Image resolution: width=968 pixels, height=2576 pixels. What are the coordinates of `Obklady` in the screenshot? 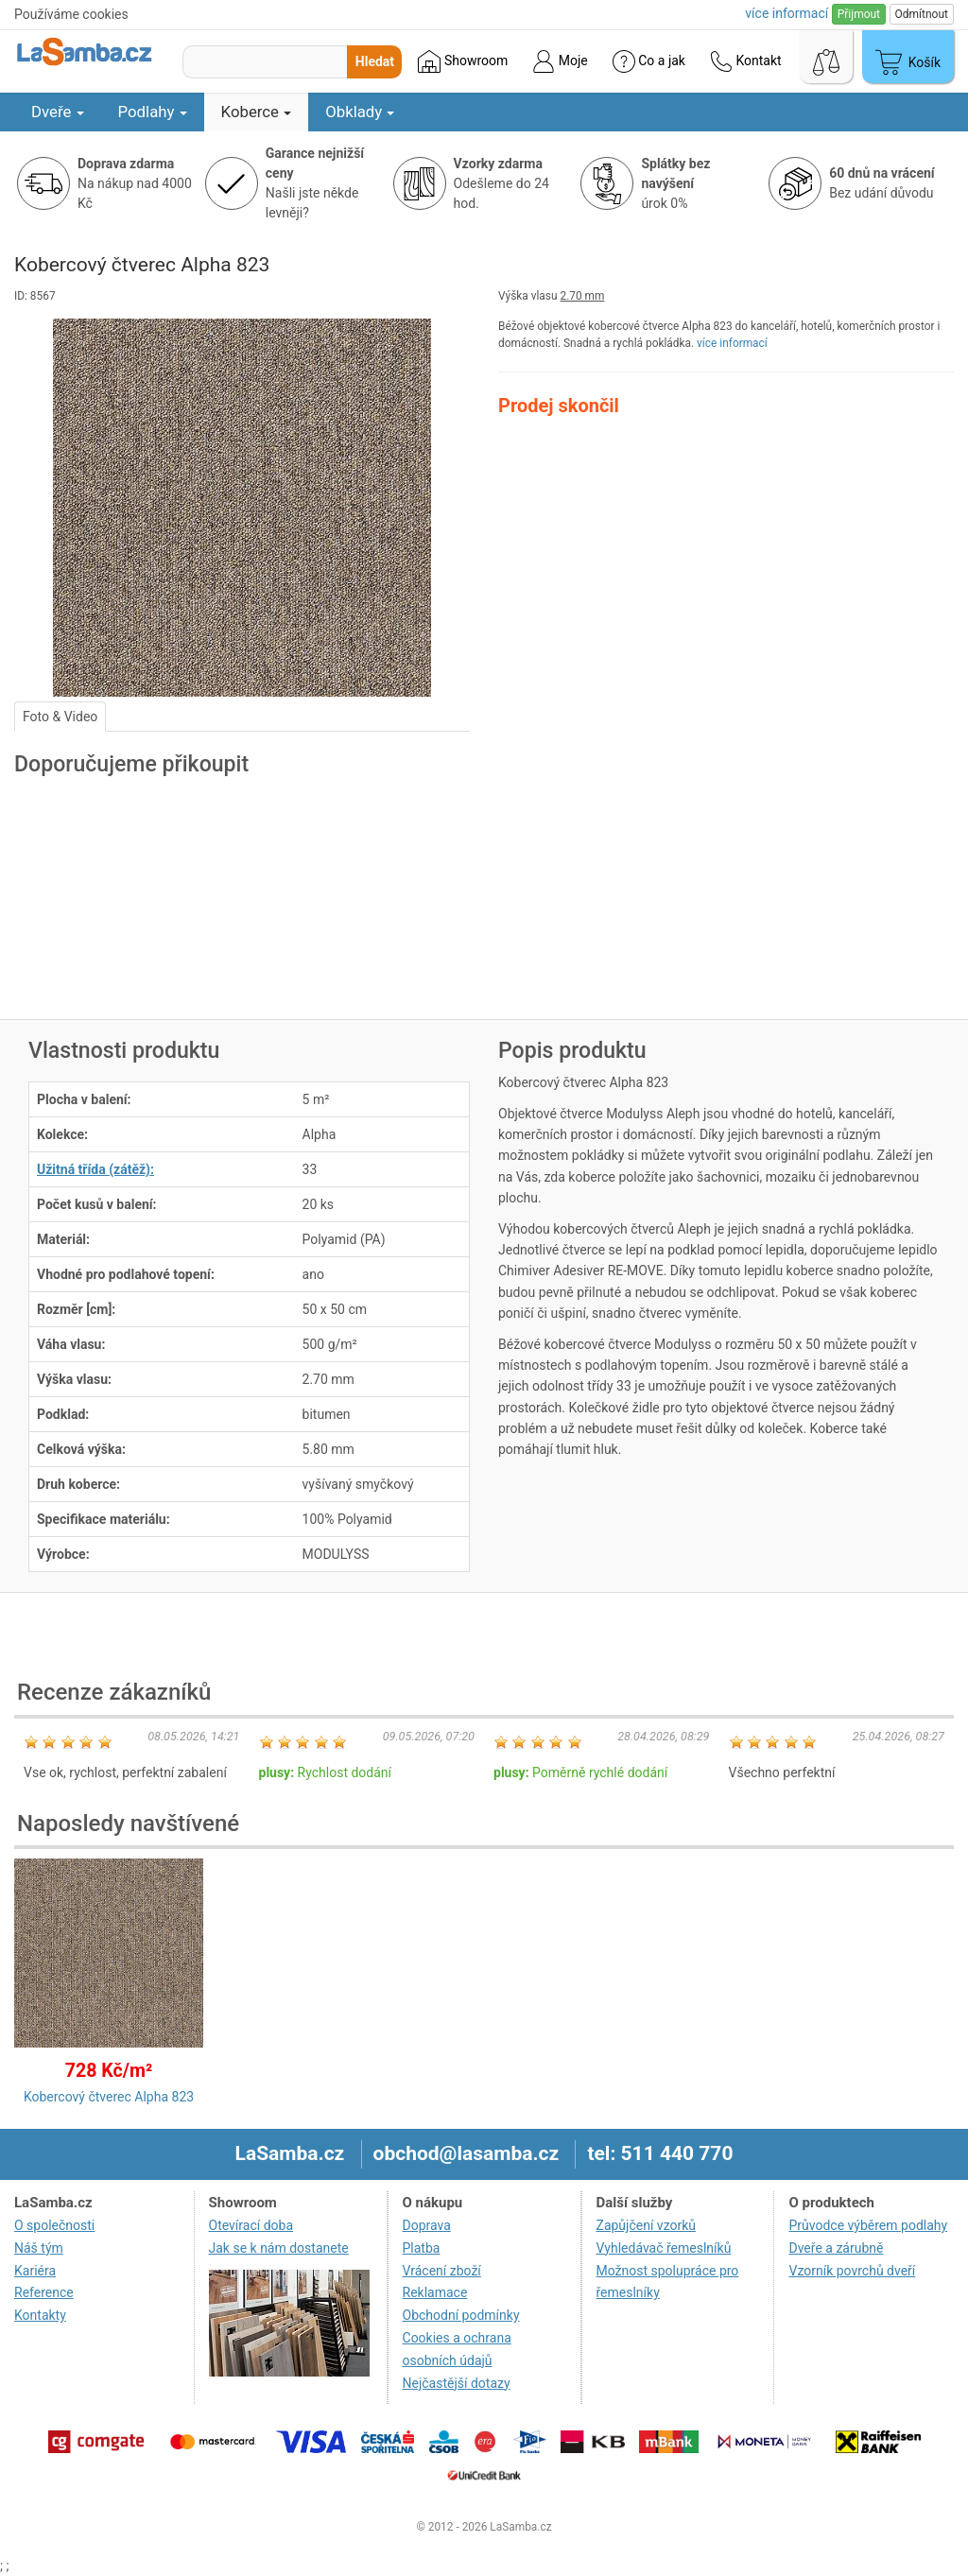 It's located at (359, 111).